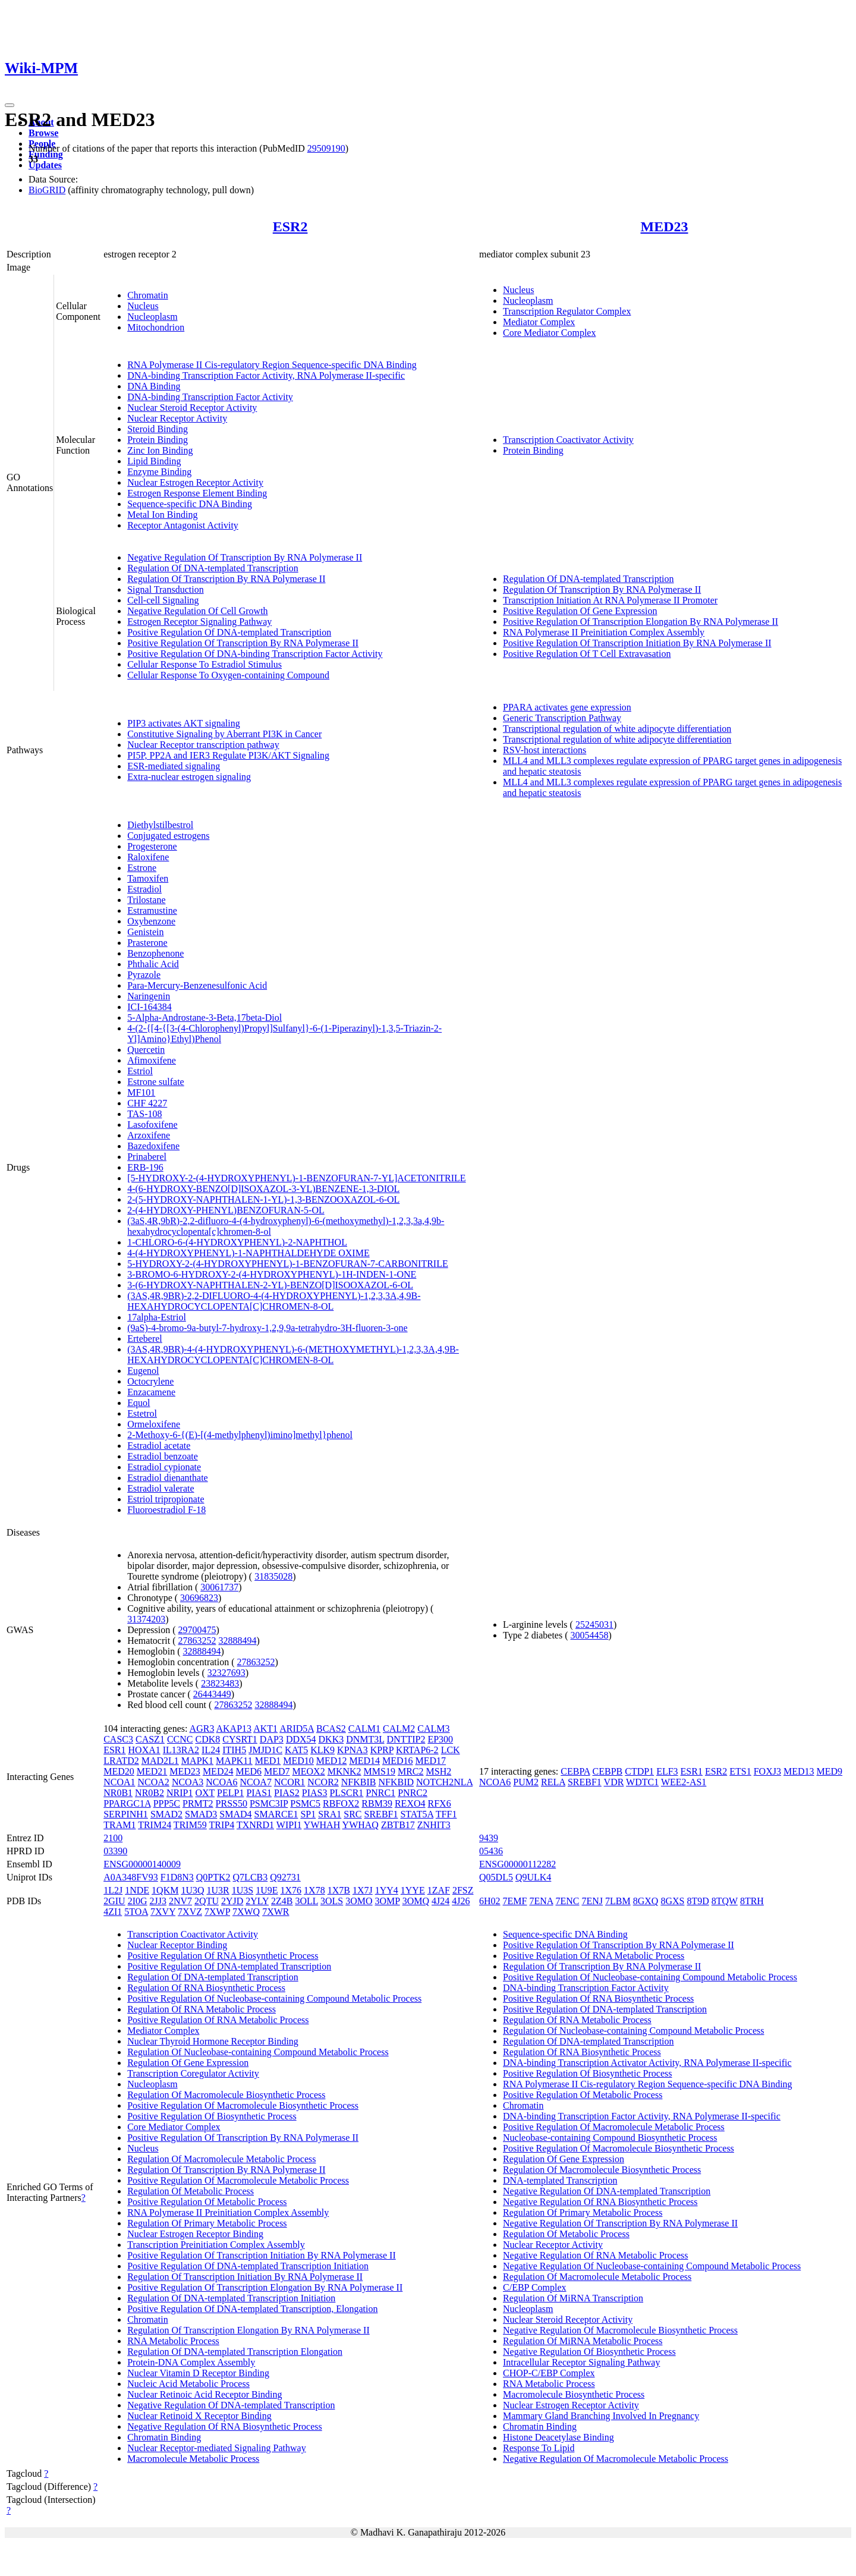  Describe the element at coordinates (193, 2073) in the screenshot. I see `Transcription Coregulator Activity` at that location.